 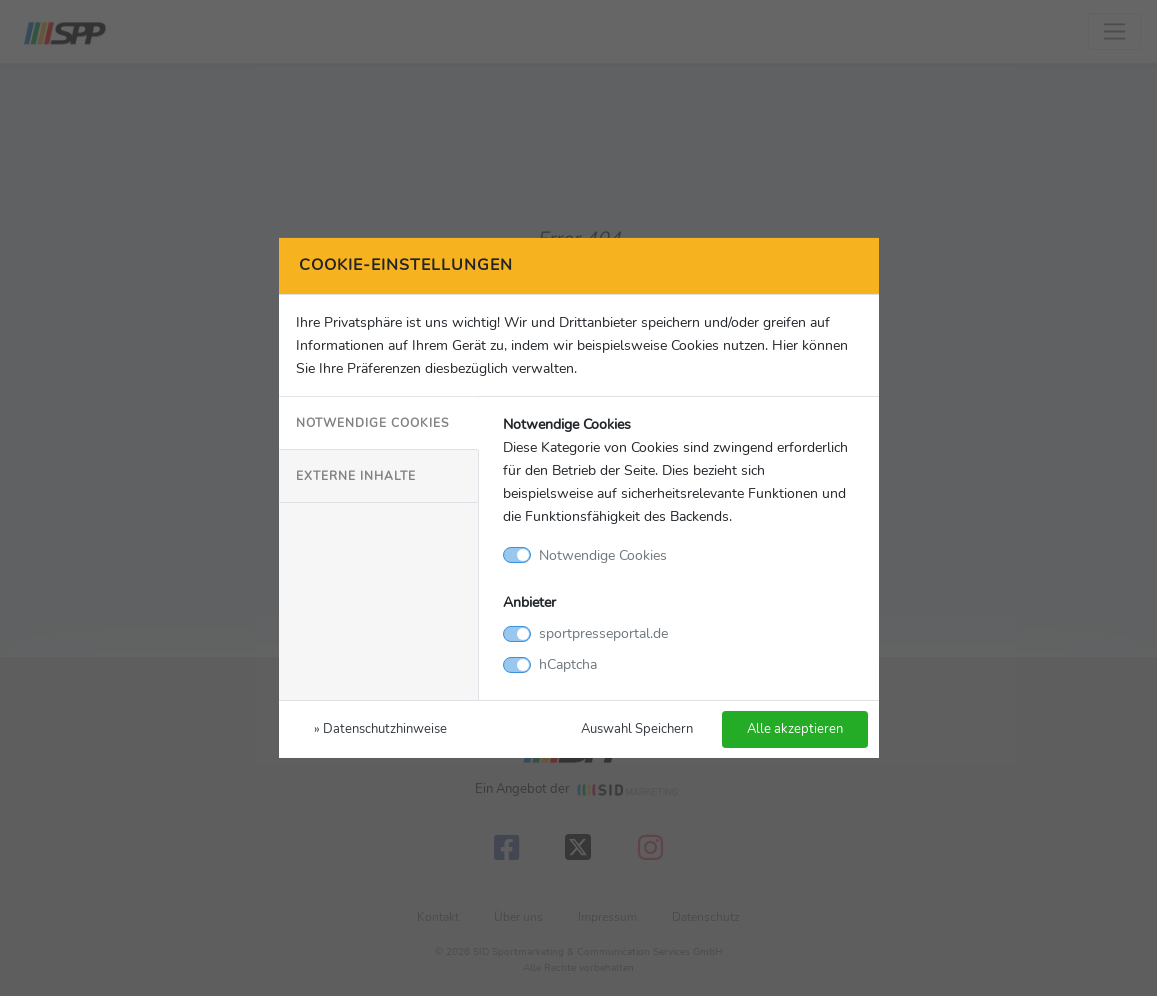 I want to click on » Datenschutzhinweise, so click(x=380, y=728).